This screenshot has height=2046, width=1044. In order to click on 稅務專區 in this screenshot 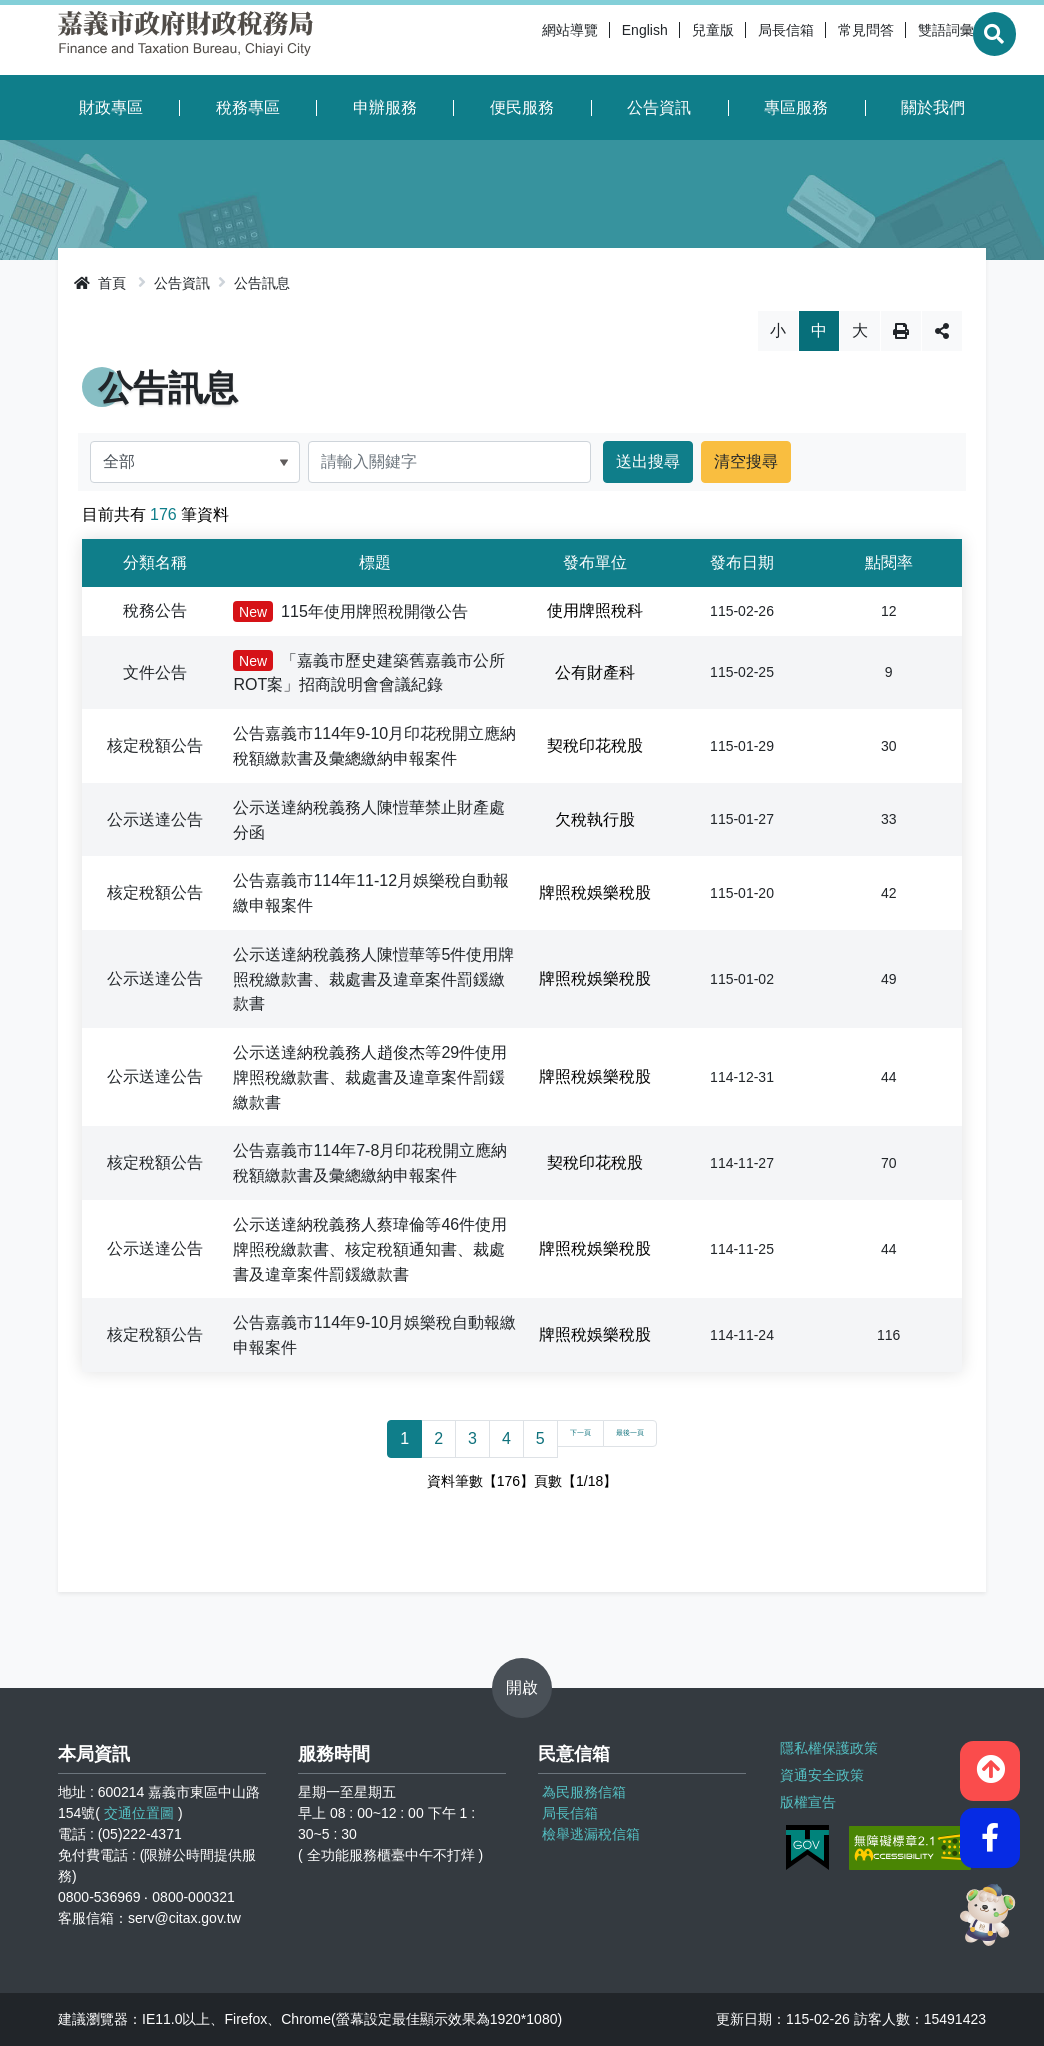, I will do `click(248, 107)`.